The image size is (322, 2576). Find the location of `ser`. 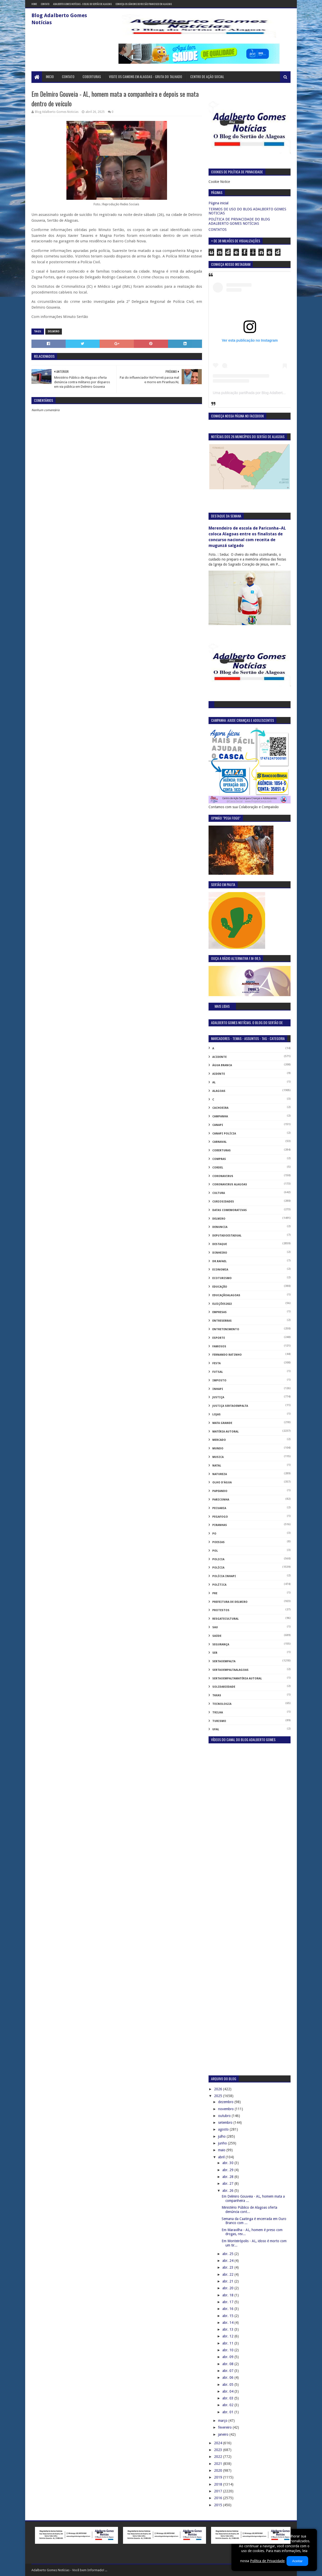

ser is located at coordinates (214, 1652).